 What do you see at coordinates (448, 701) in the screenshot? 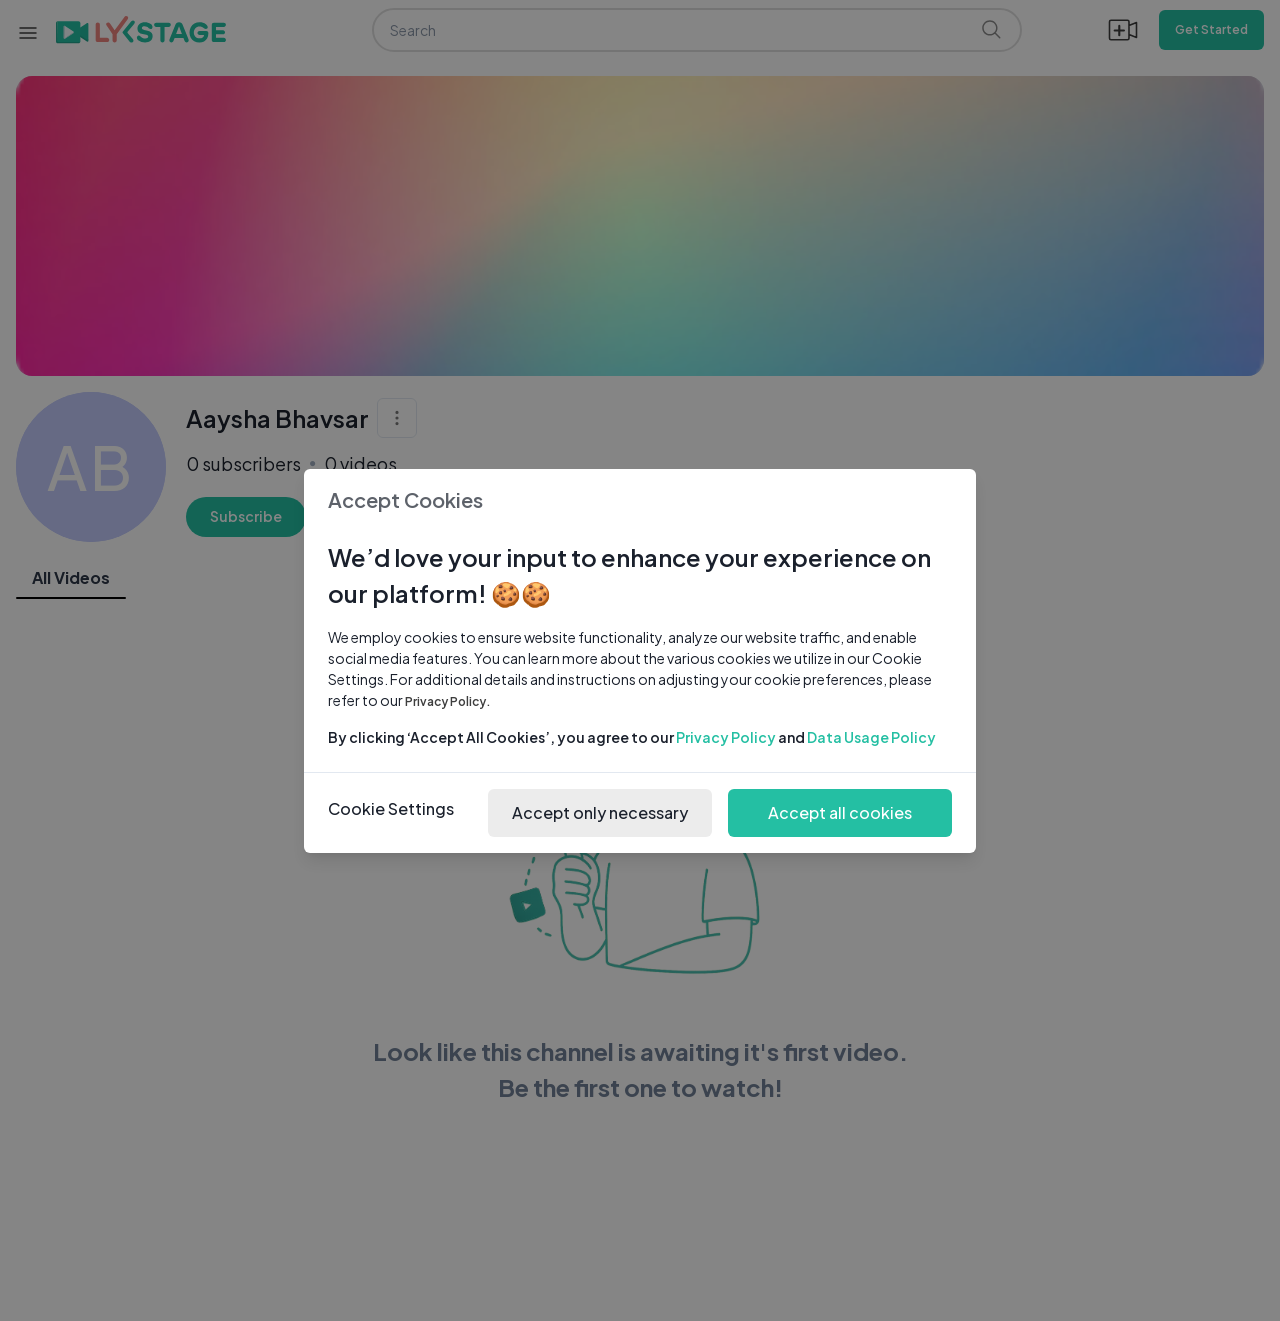
I see `Privacy Policy.` at bounding box center [448, 701].